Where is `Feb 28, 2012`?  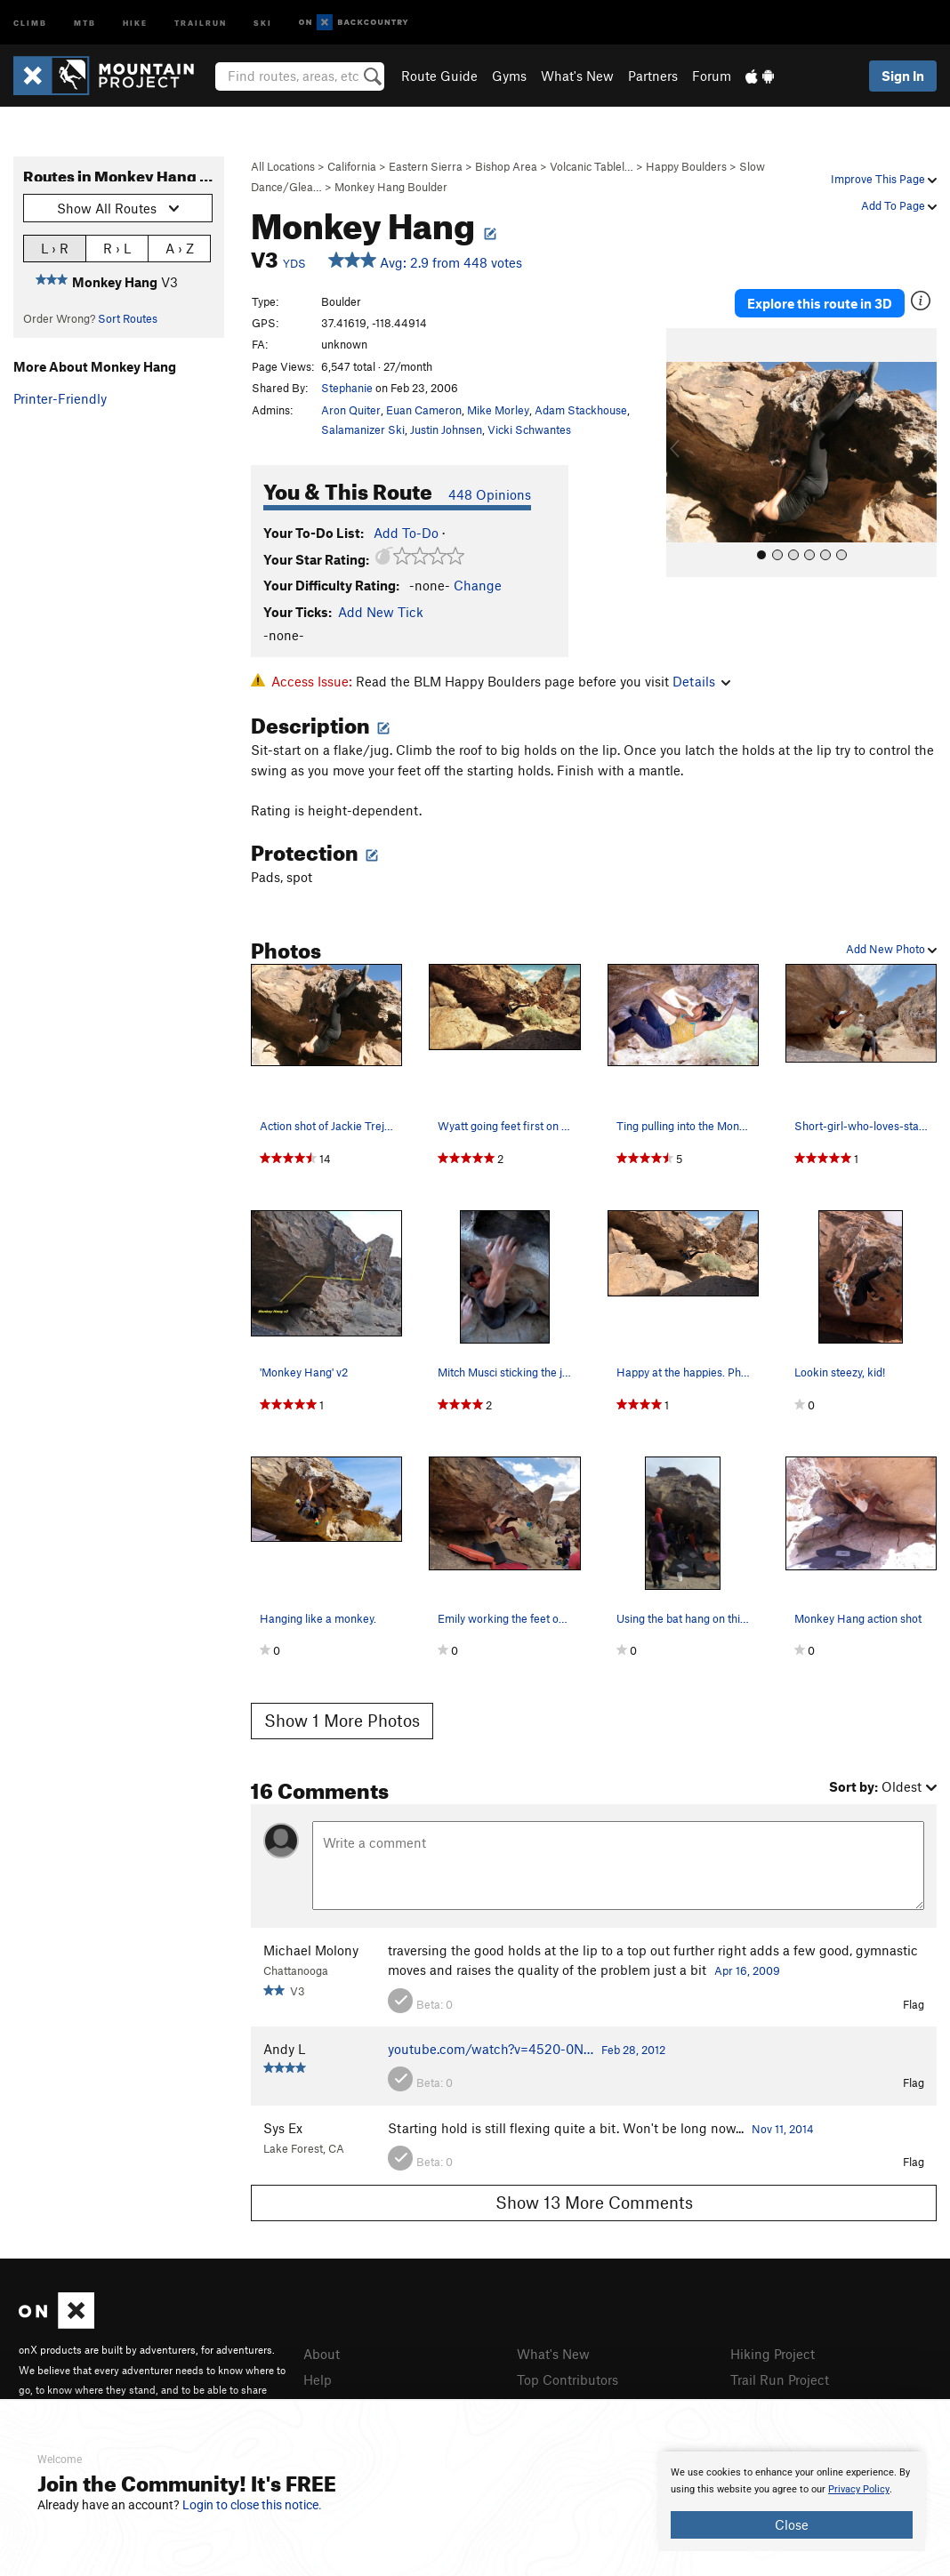
Feb 28, 2012 is located at coordinates (633, 2049).